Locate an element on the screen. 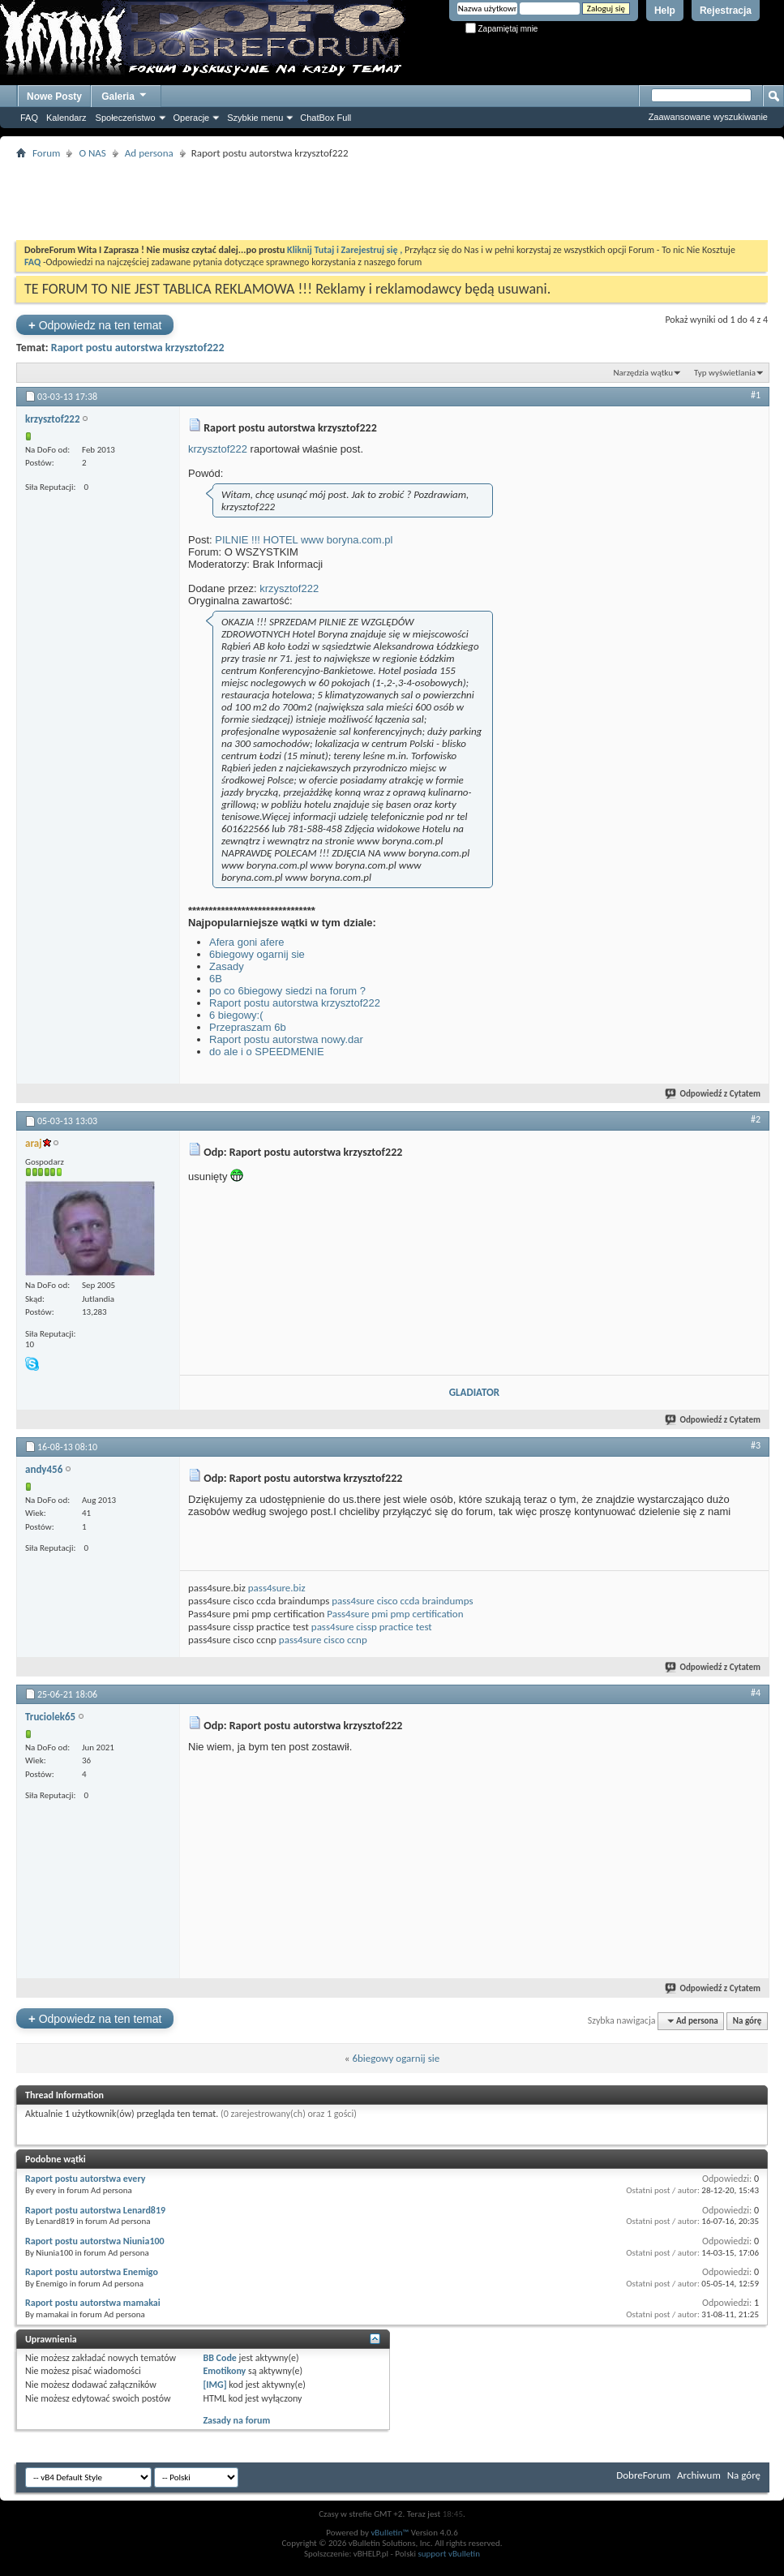  Raport postu autorstwa krzysztof222 is located at coordinates (138, 347).